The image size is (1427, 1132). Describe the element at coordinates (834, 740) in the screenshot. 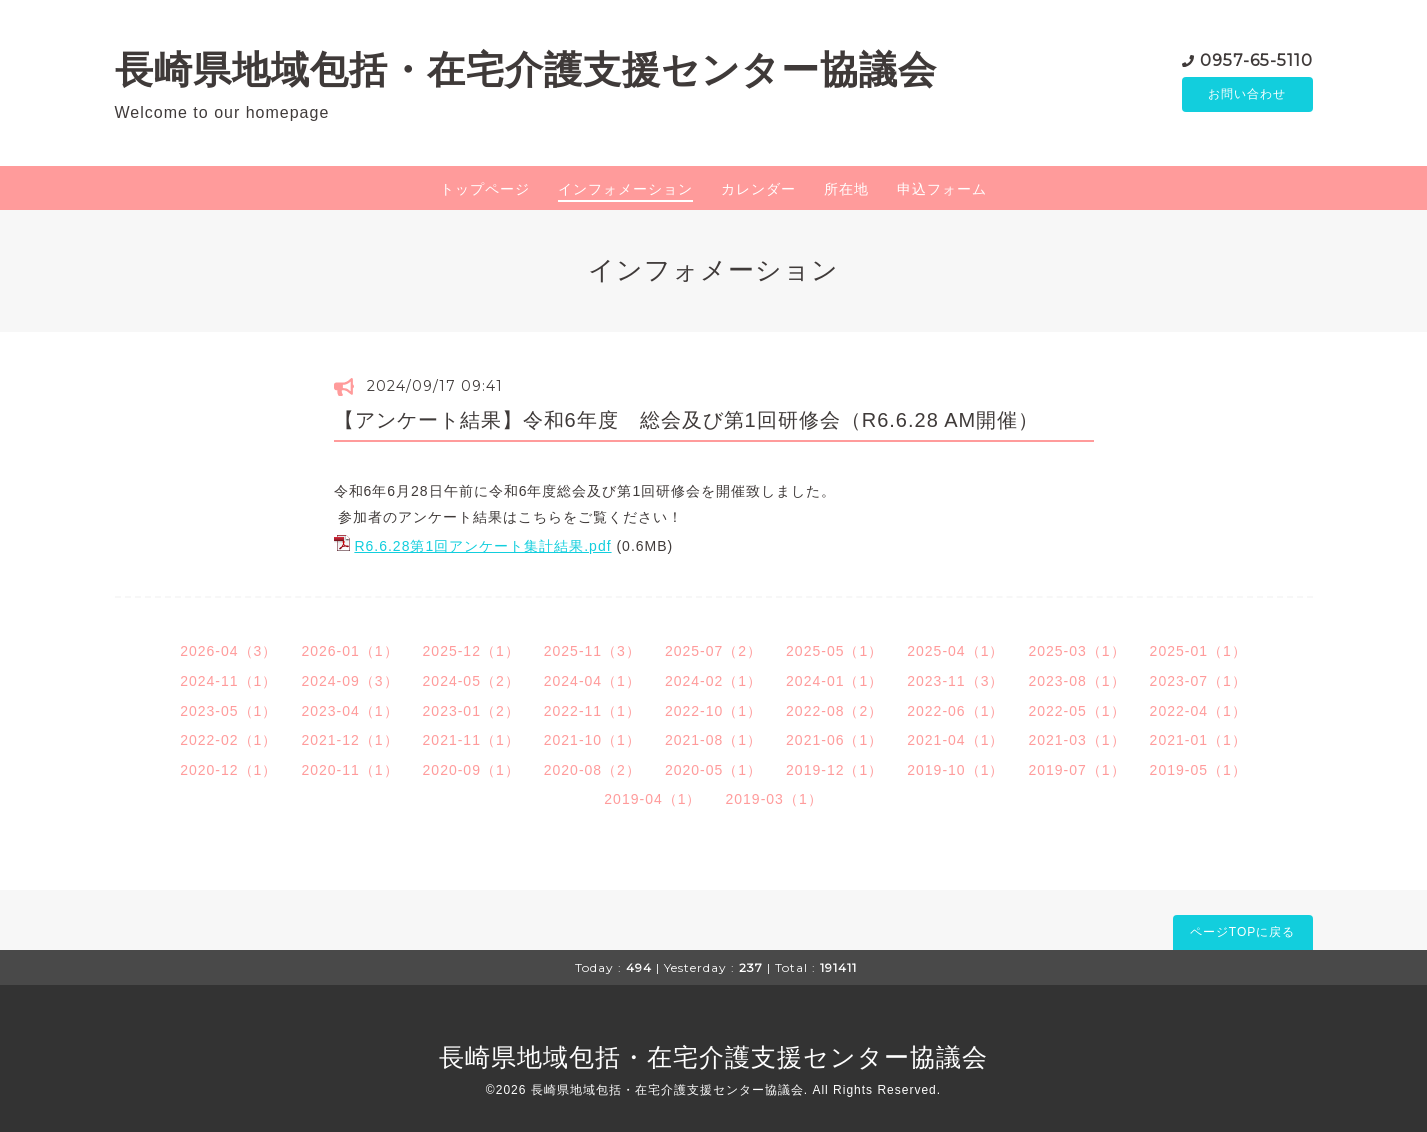

I see `2021-06（1）` at that location.